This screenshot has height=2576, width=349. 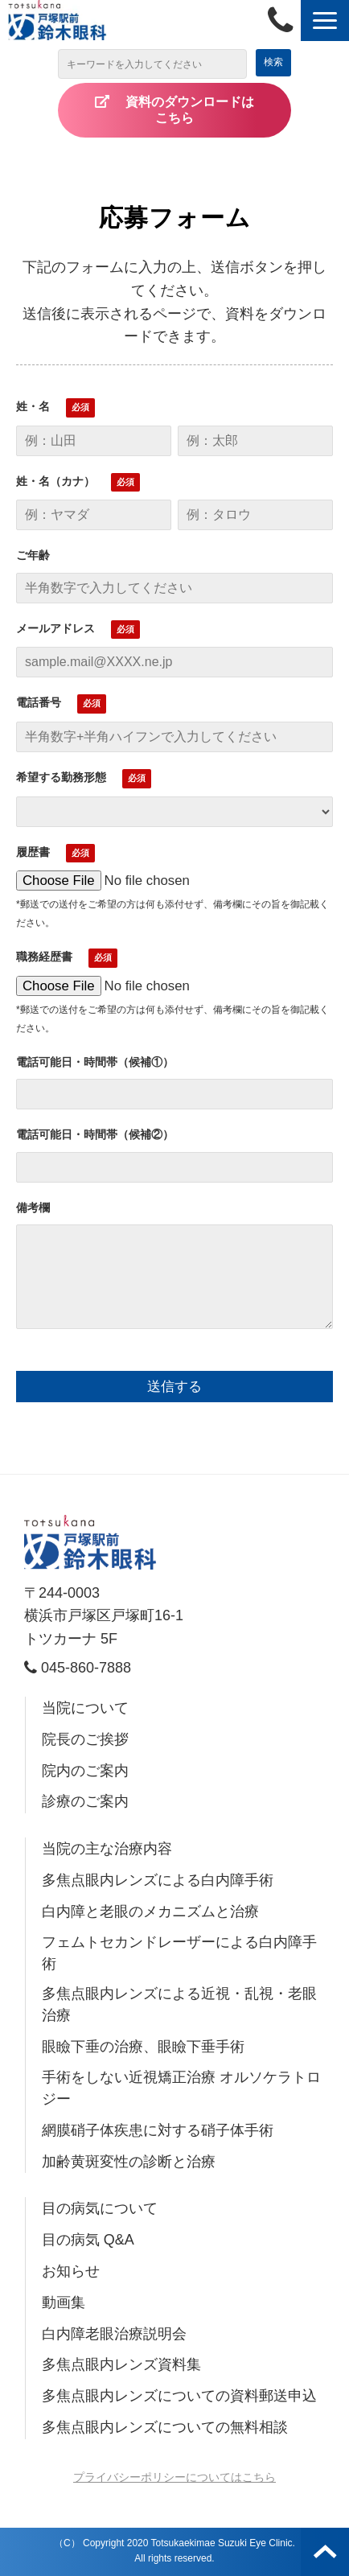 I want to click on 備考欄, so click(x=33, y=1207).